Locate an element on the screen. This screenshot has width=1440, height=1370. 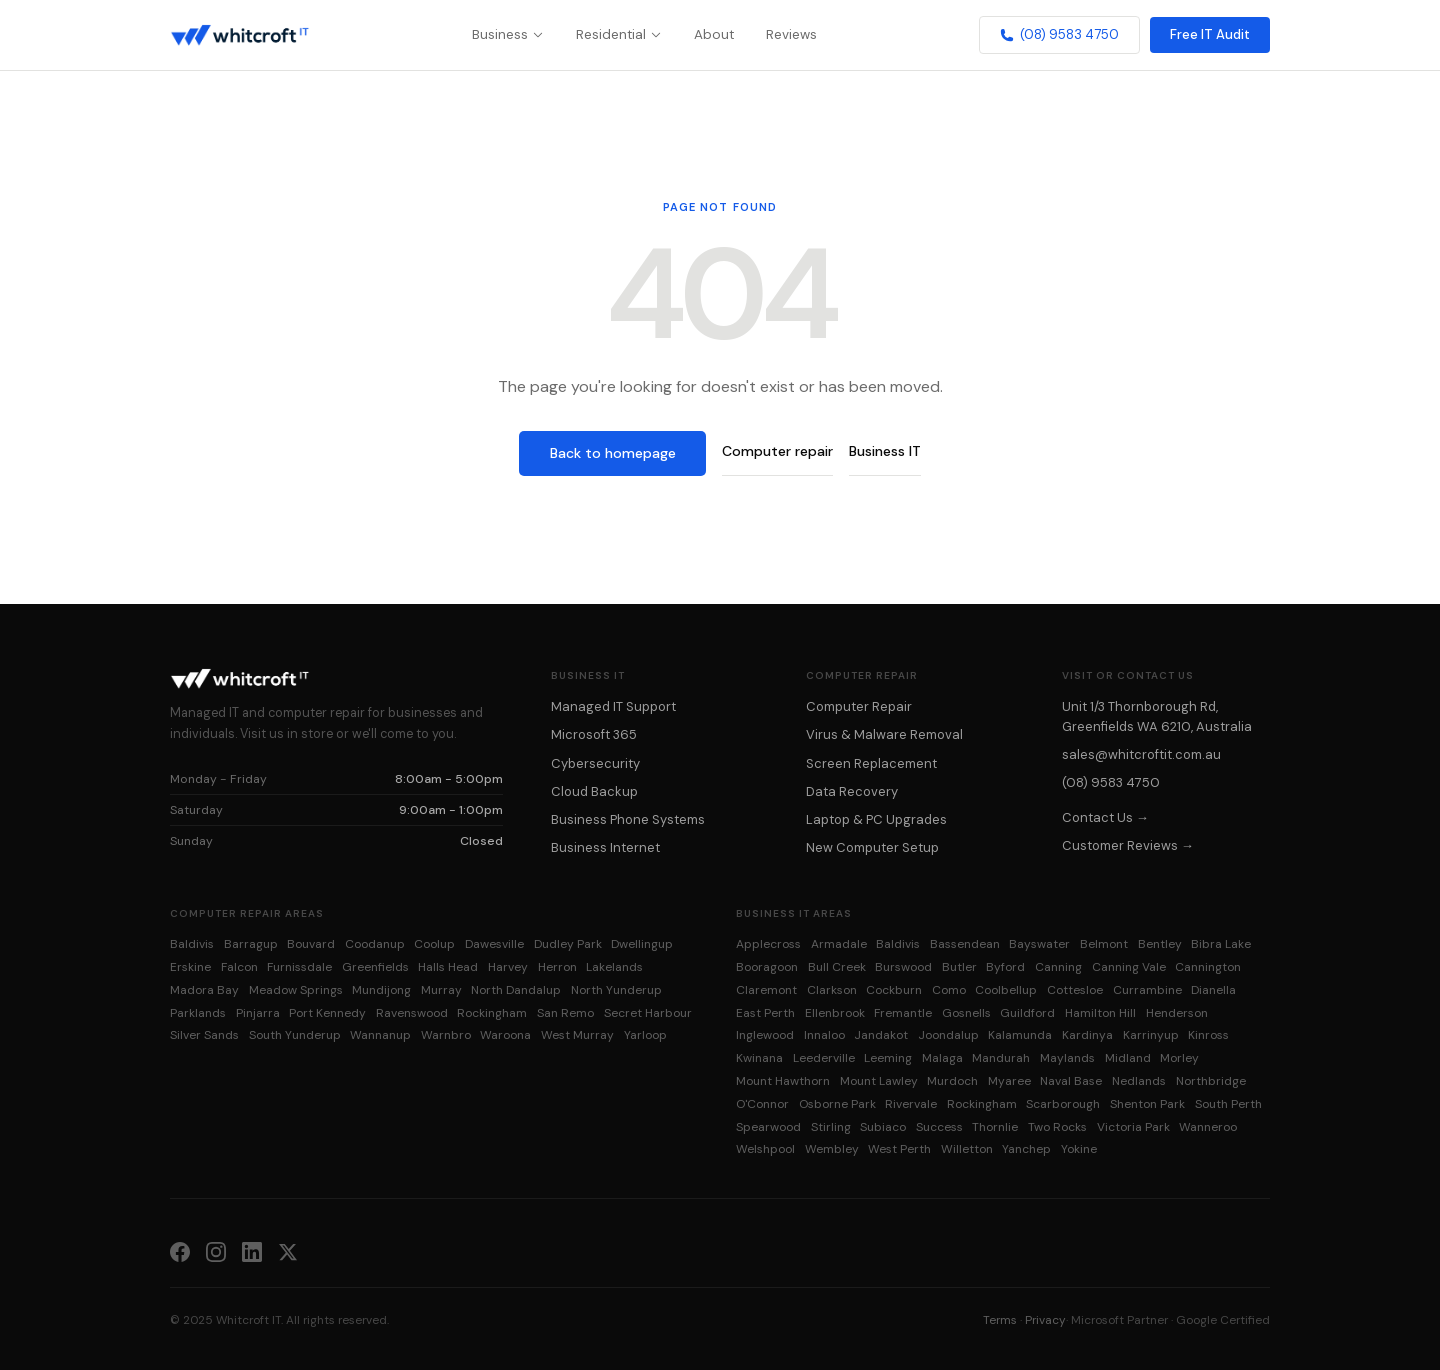
Wannanup is located at coordinates (380, 1035).